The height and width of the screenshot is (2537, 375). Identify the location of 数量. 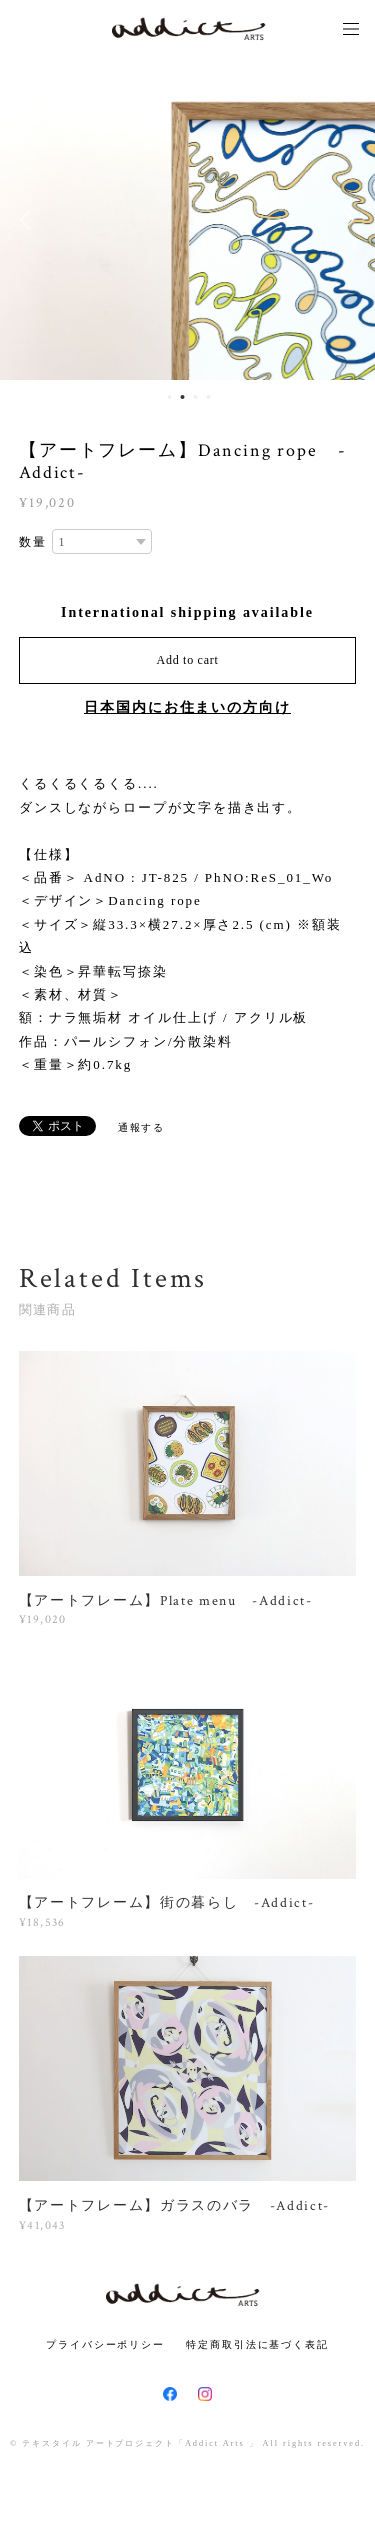
(33, 542).